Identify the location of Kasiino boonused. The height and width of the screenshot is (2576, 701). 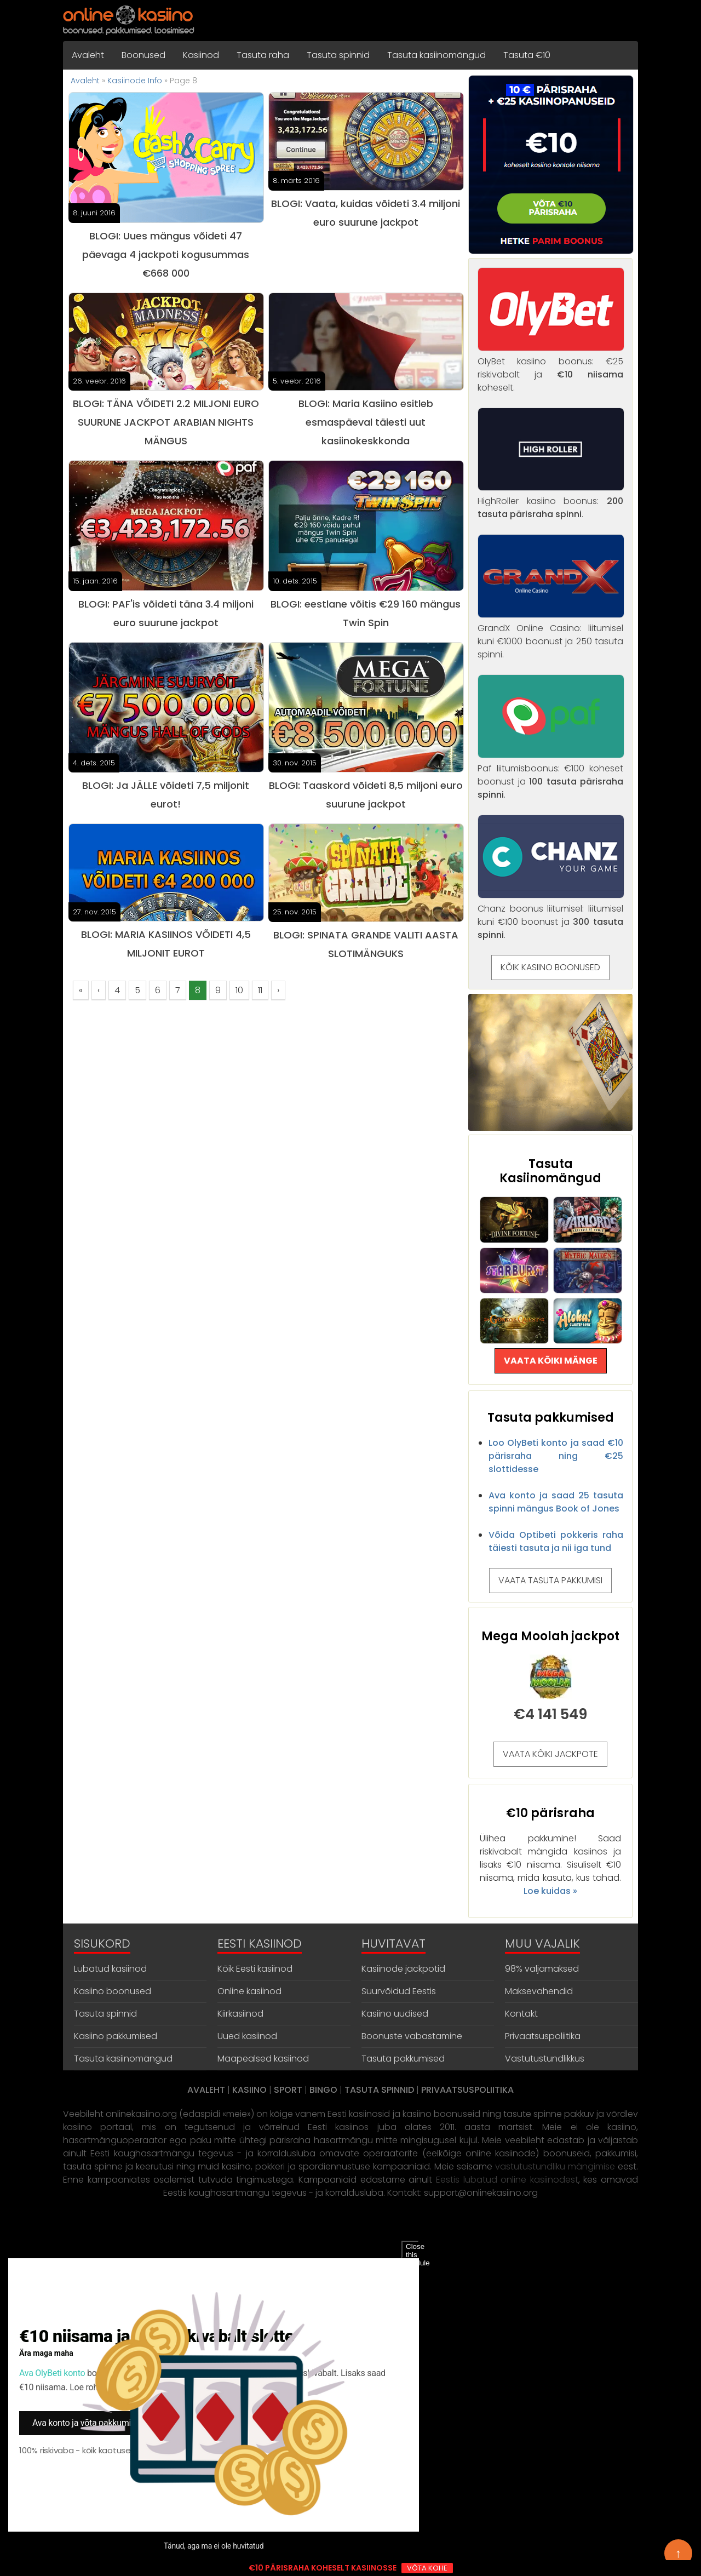
(112, 1991).